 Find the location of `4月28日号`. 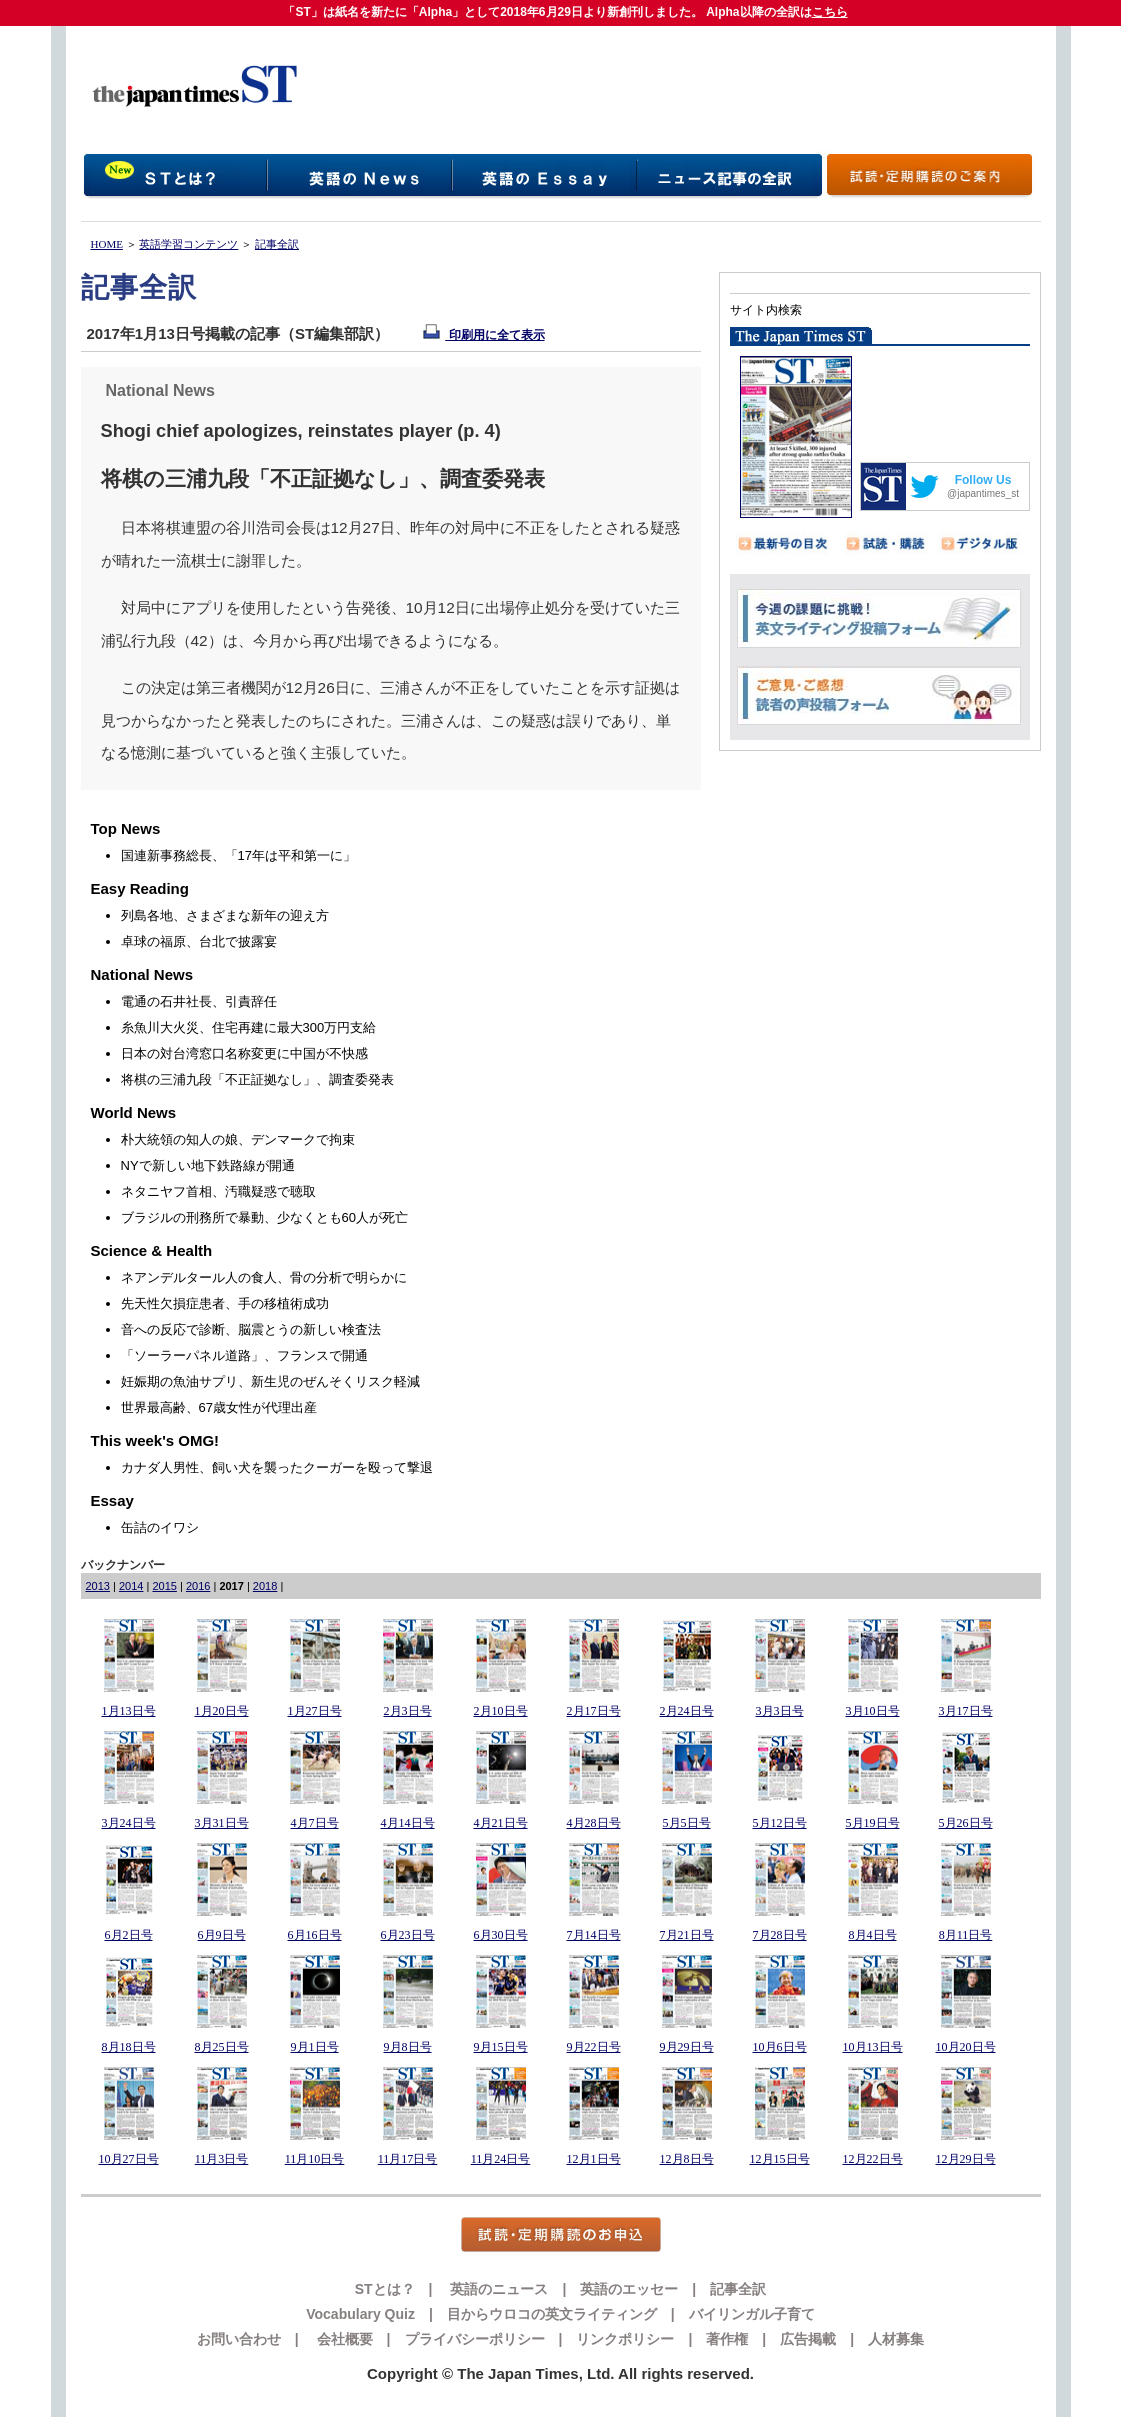

4月28日号 is located at coordinates (594, 1823).